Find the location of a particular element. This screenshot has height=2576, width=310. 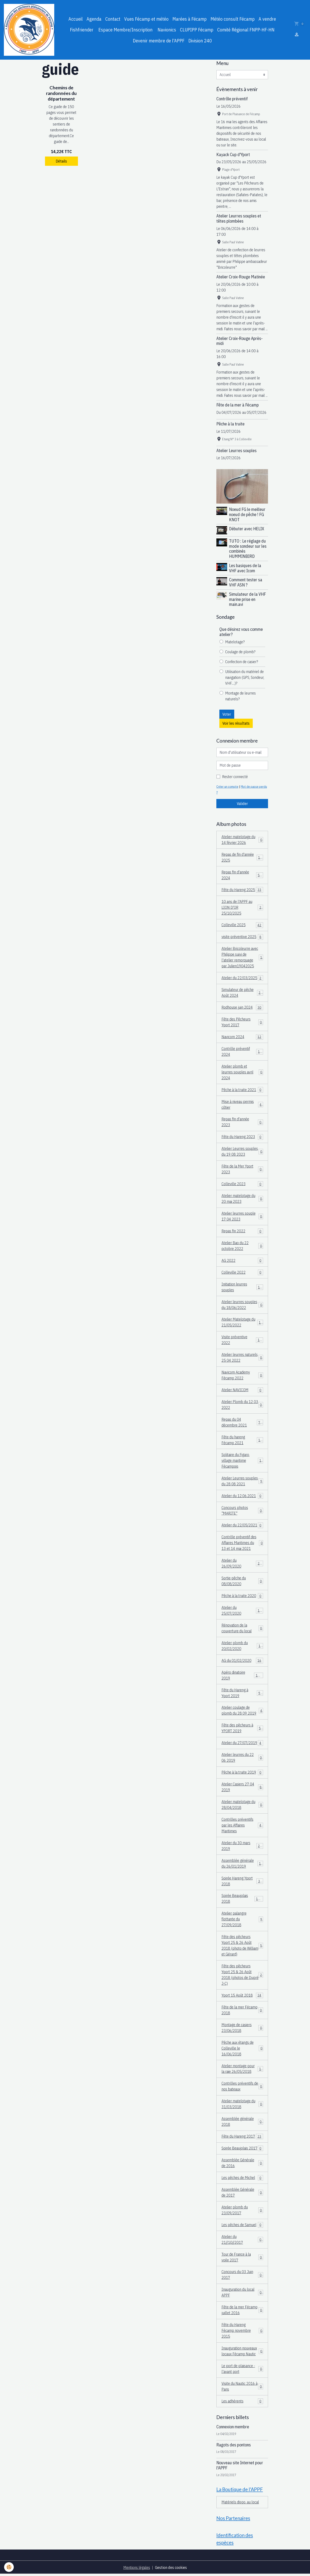

Fête du hareng Fécamp 2021 is located at coordinates (242, 1440).